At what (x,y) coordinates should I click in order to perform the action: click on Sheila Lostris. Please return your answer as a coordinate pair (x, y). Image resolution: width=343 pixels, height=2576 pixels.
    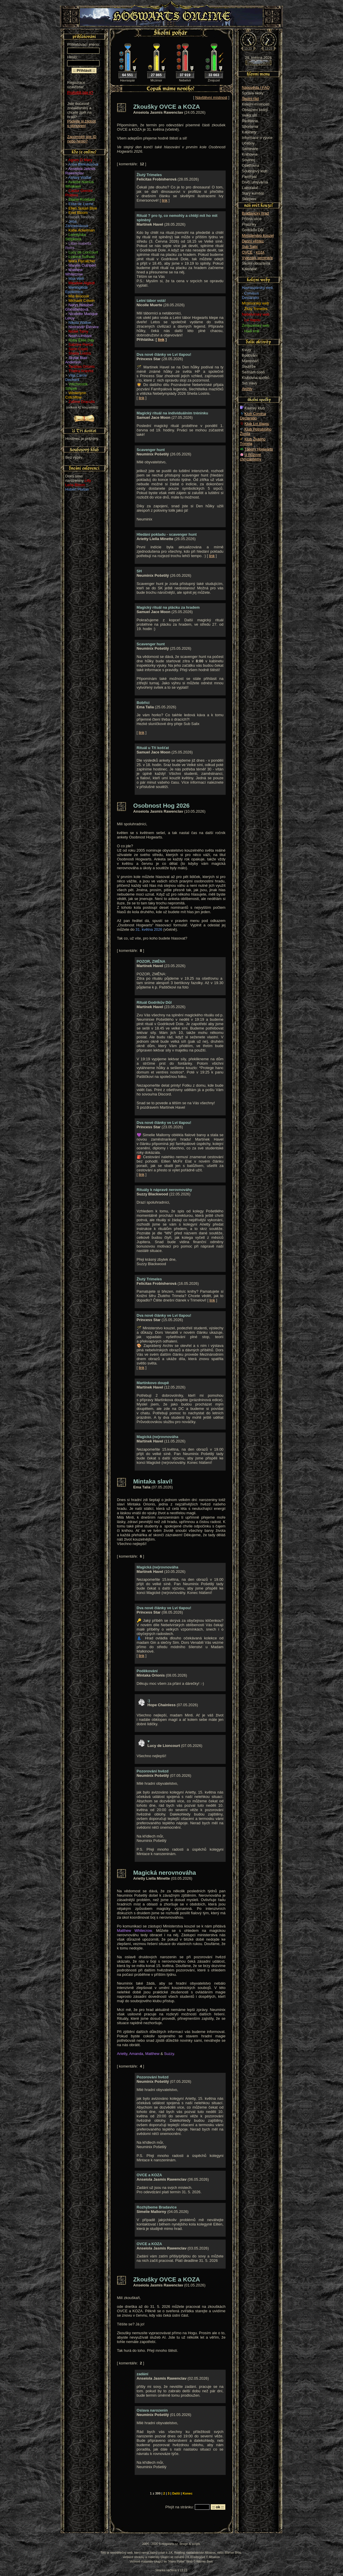
    Looking at the image, I should click on (79, 353).